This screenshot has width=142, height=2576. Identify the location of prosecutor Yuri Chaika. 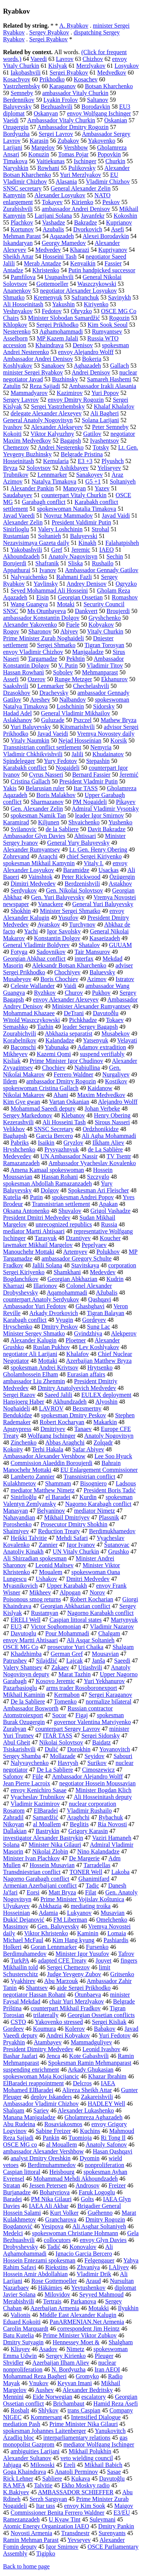
(75, 1647).